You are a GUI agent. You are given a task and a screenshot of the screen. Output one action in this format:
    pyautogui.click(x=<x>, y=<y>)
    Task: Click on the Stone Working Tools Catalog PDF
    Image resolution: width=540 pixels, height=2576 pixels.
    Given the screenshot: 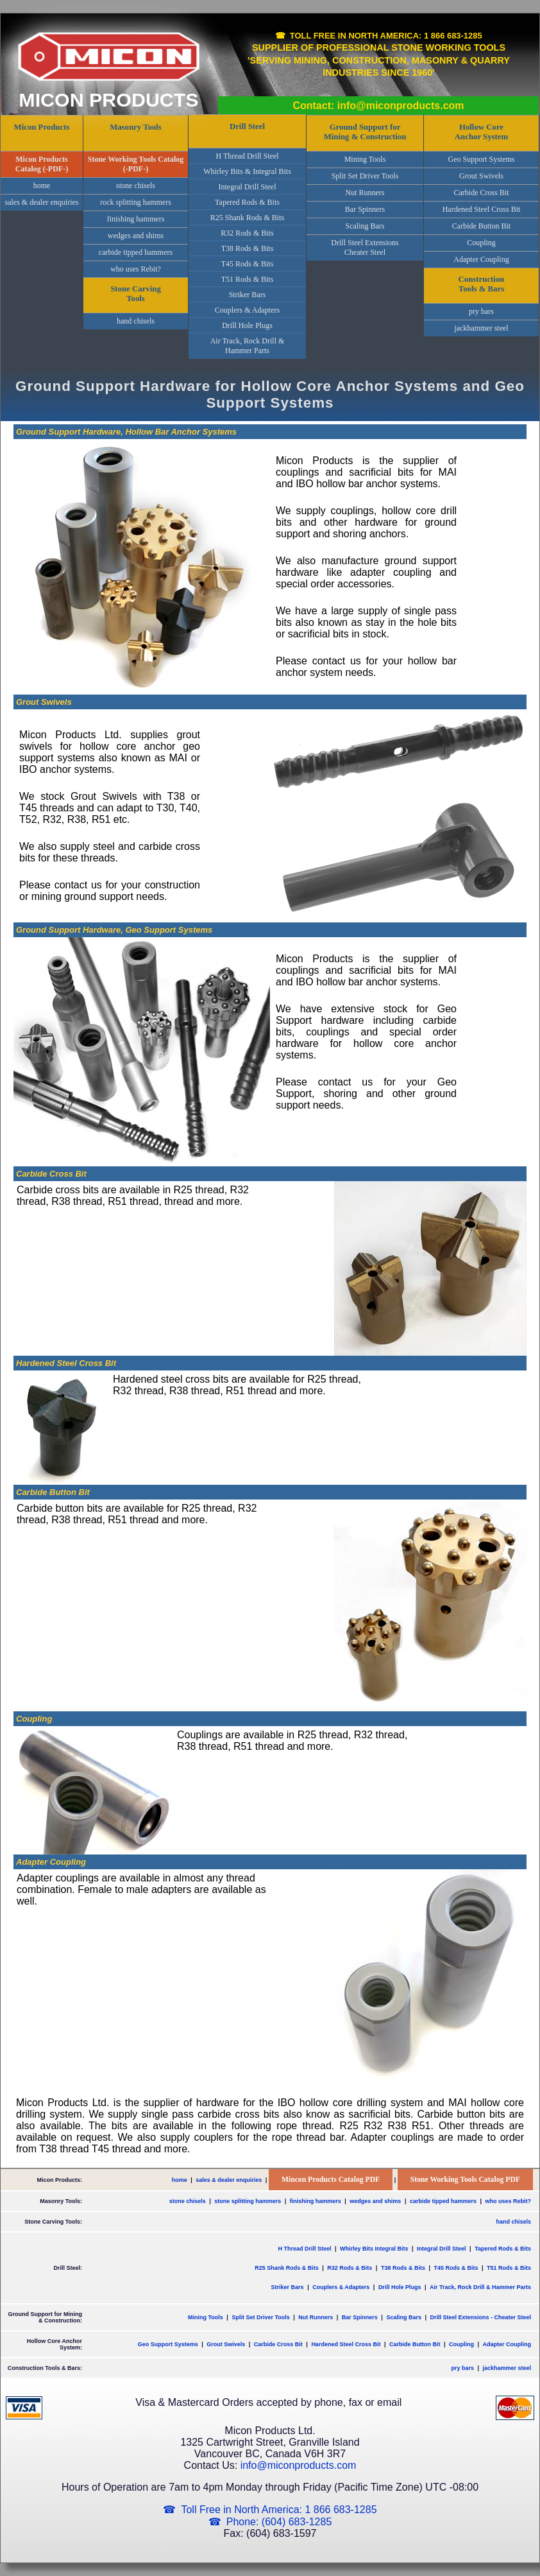 What is the action you would take?
    pyautogui.click(x=465, y=2179)
    